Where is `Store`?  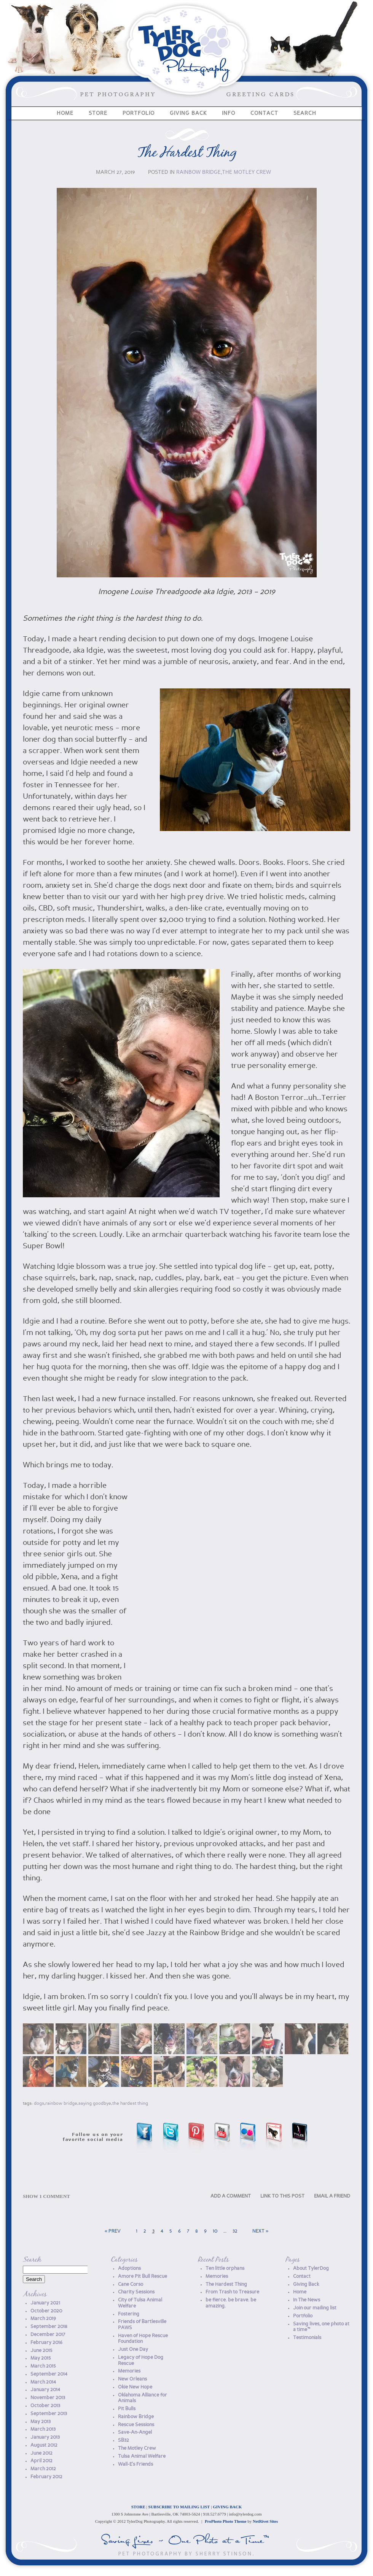 Store is located at coordinates (98, 113).